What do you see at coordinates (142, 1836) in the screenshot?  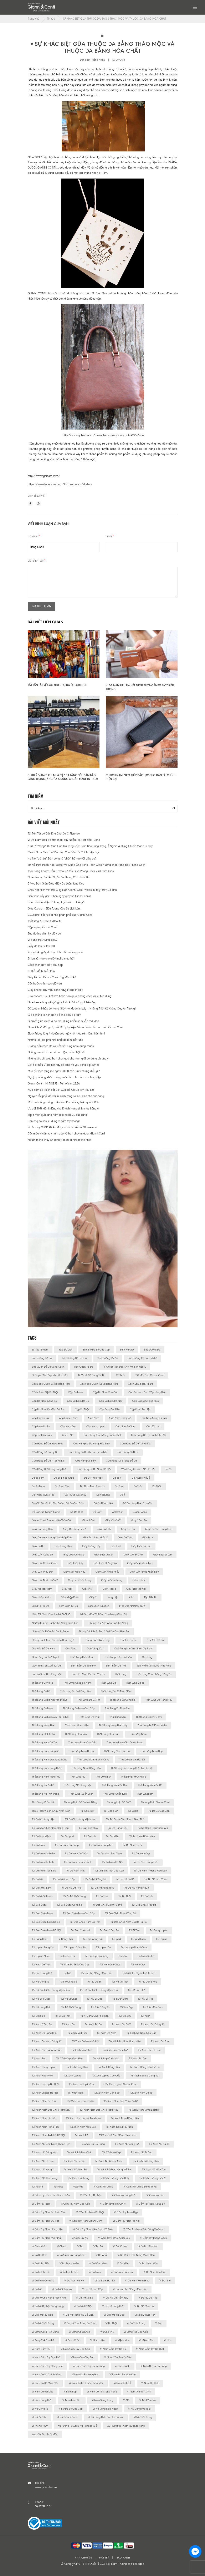 I see `Túi da mềm hàng hiệu` at bounding box center [142, 1836].